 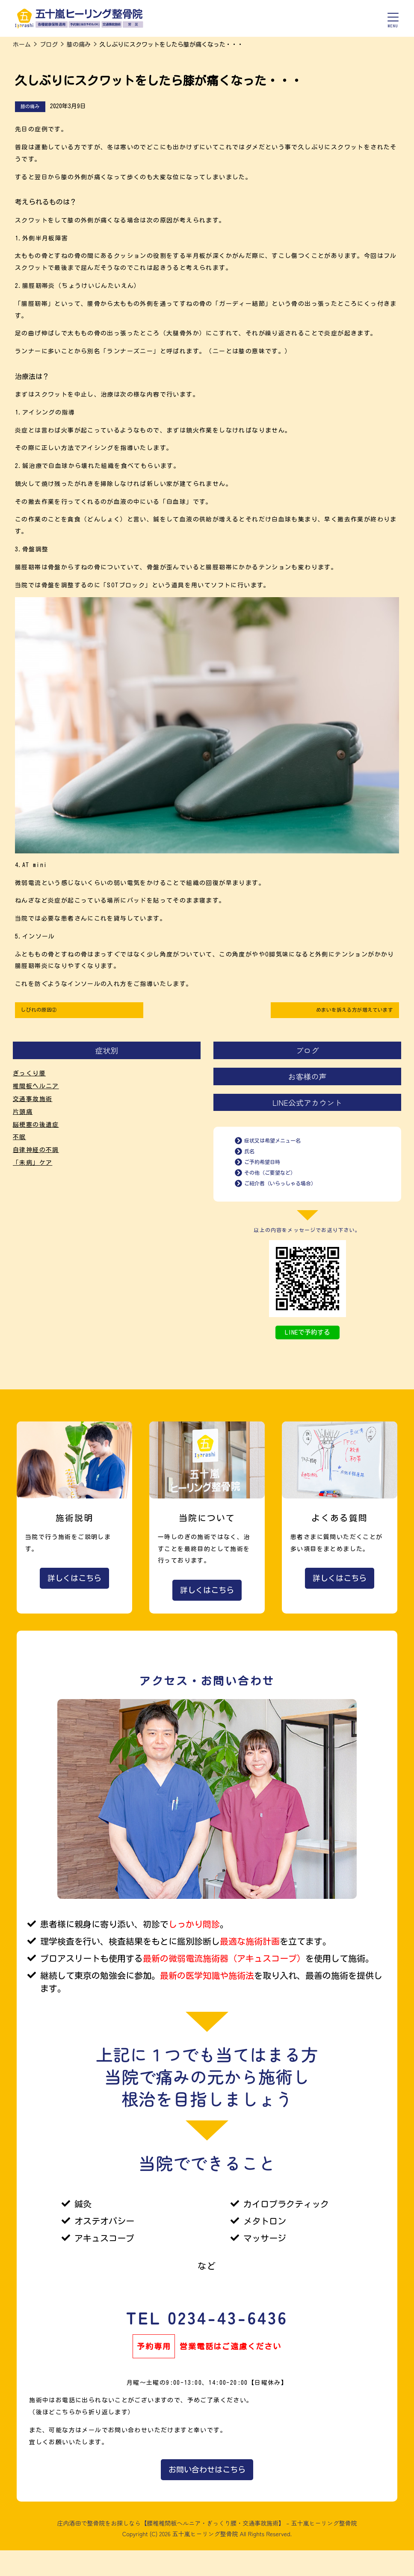 I want to click on 交通事故施術, so click(x=32, y=1102).